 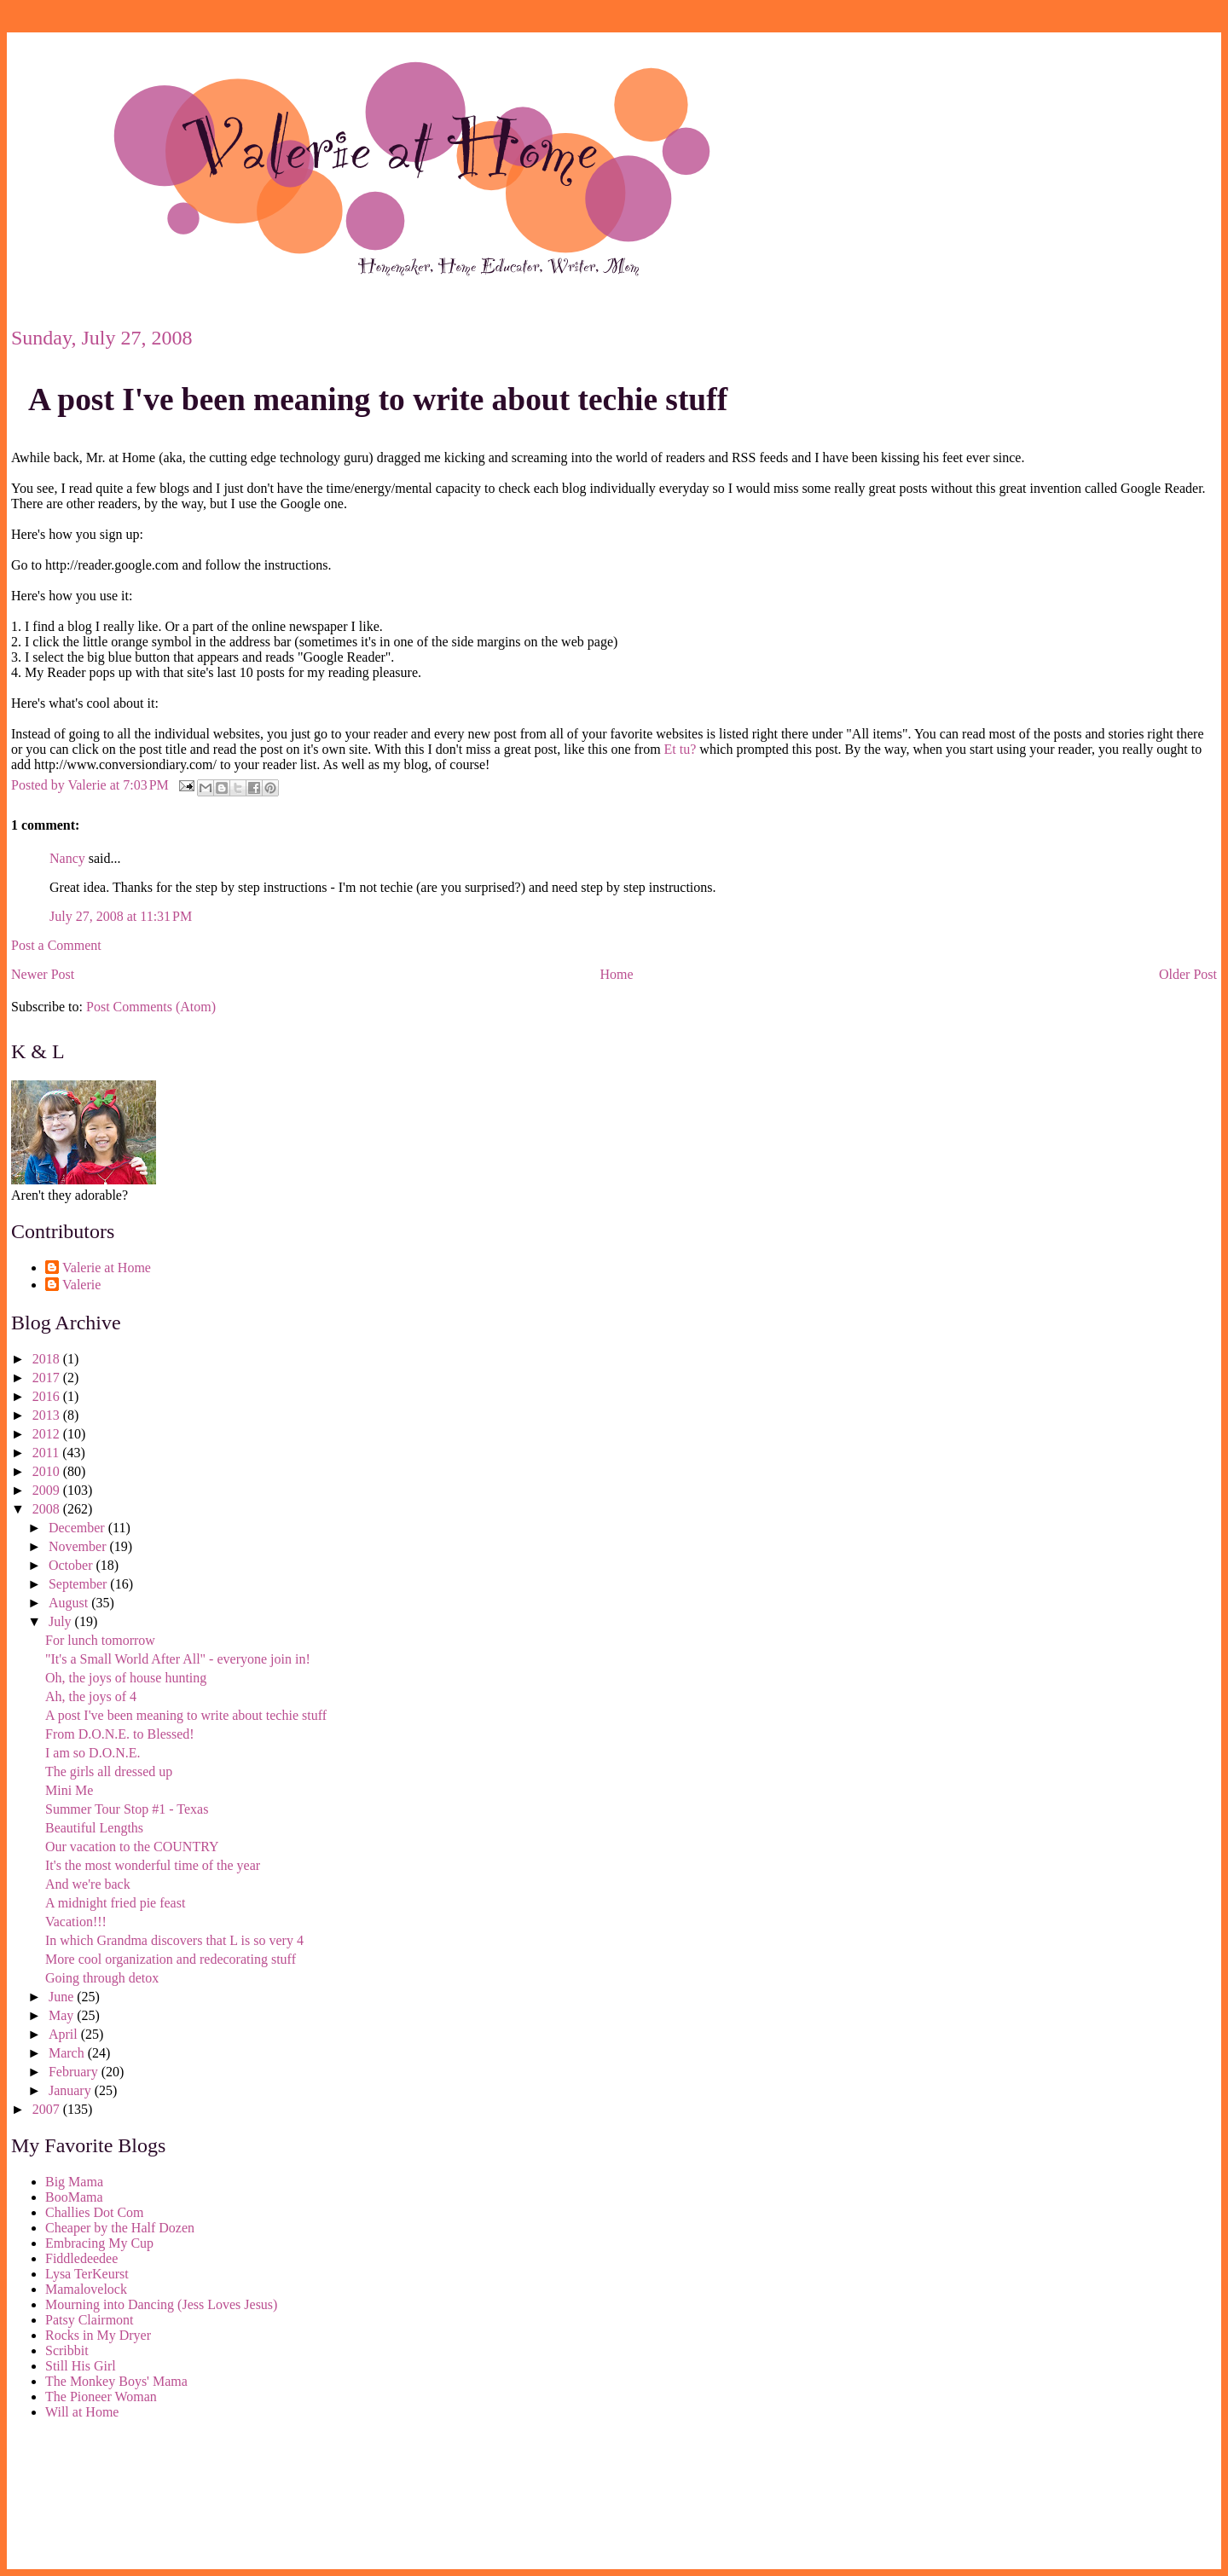 I want to click on Mini Me, so click(x=69, y=1790).